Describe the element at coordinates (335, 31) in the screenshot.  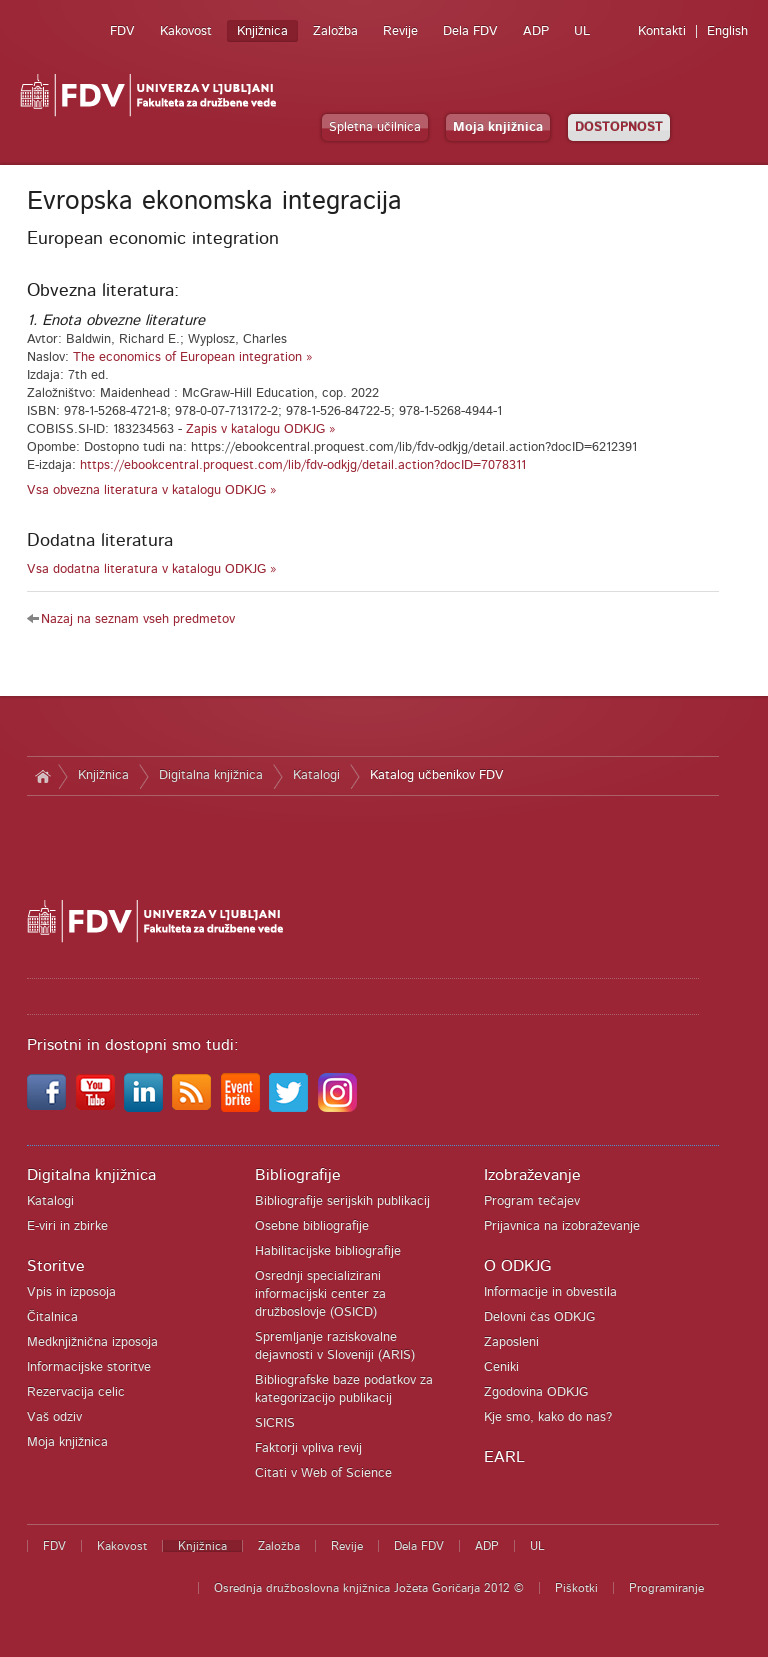
I see `Založba` at that location.